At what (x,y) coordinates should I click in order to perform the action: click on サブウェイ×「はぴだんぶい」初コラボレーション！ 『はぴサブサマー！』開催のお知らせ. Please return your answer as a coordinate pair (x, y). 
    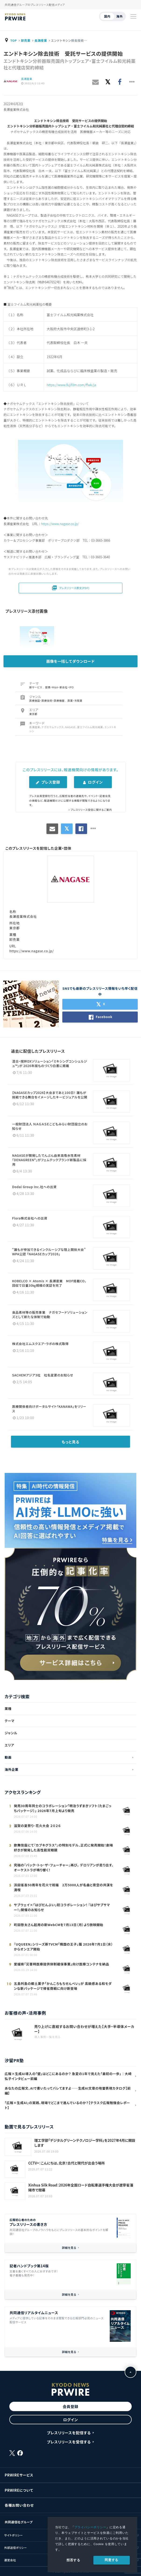
    Looking at the image, I should click on (62, 1907).